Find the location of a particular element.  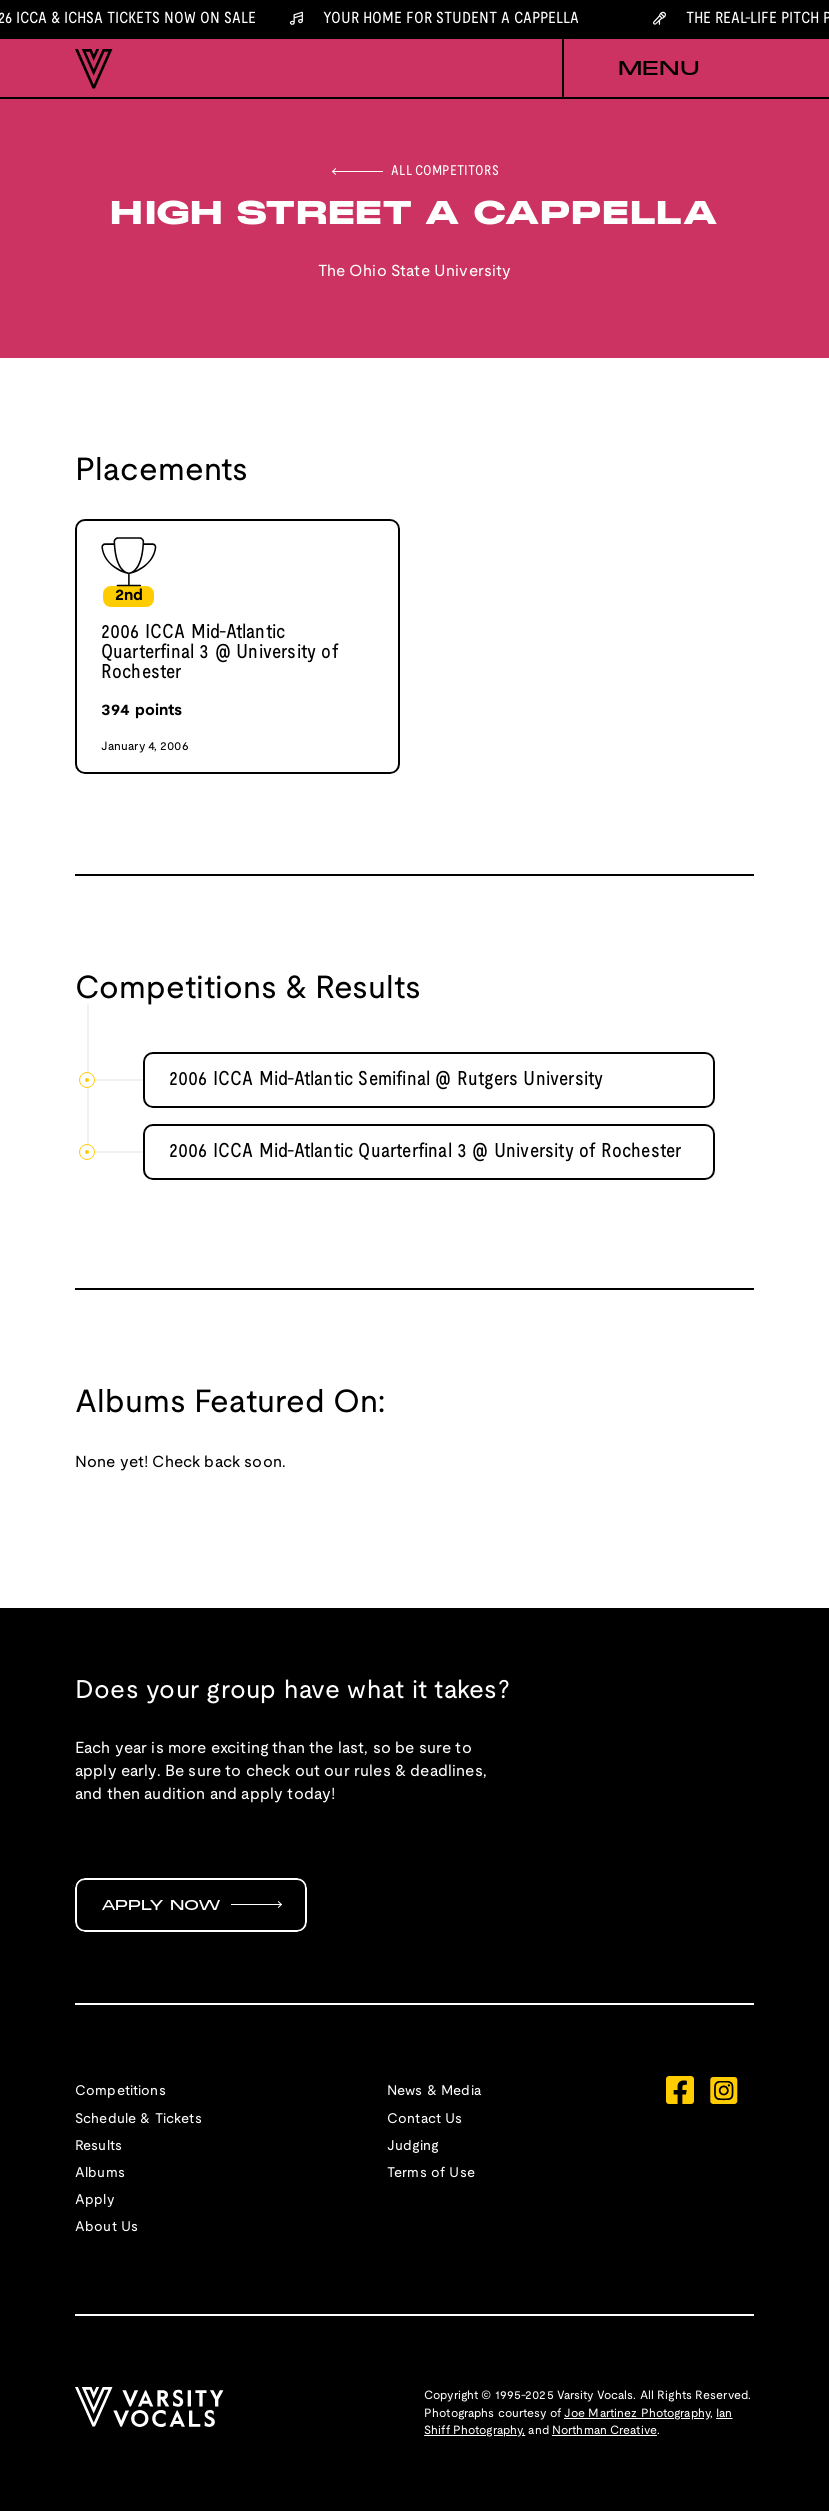

Apply is located at coordinates (95, 2200).